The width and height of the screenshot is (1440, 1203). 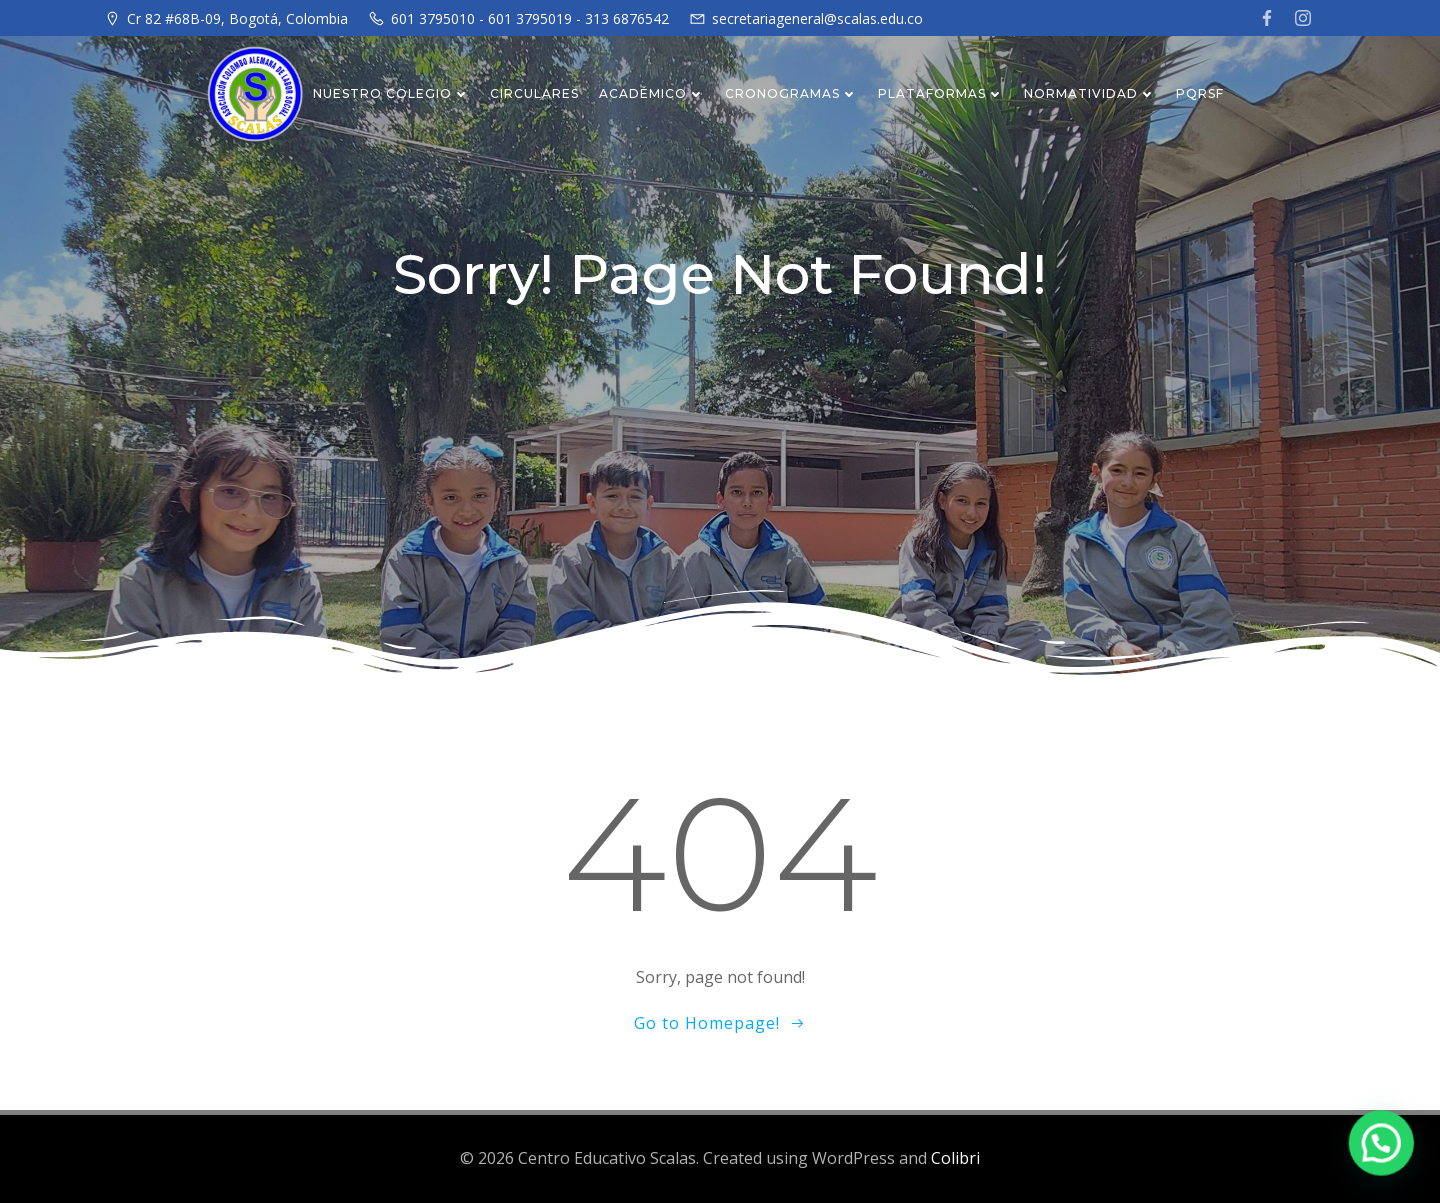 I want to click on CIRCULARES, so click(x=534, y=93).